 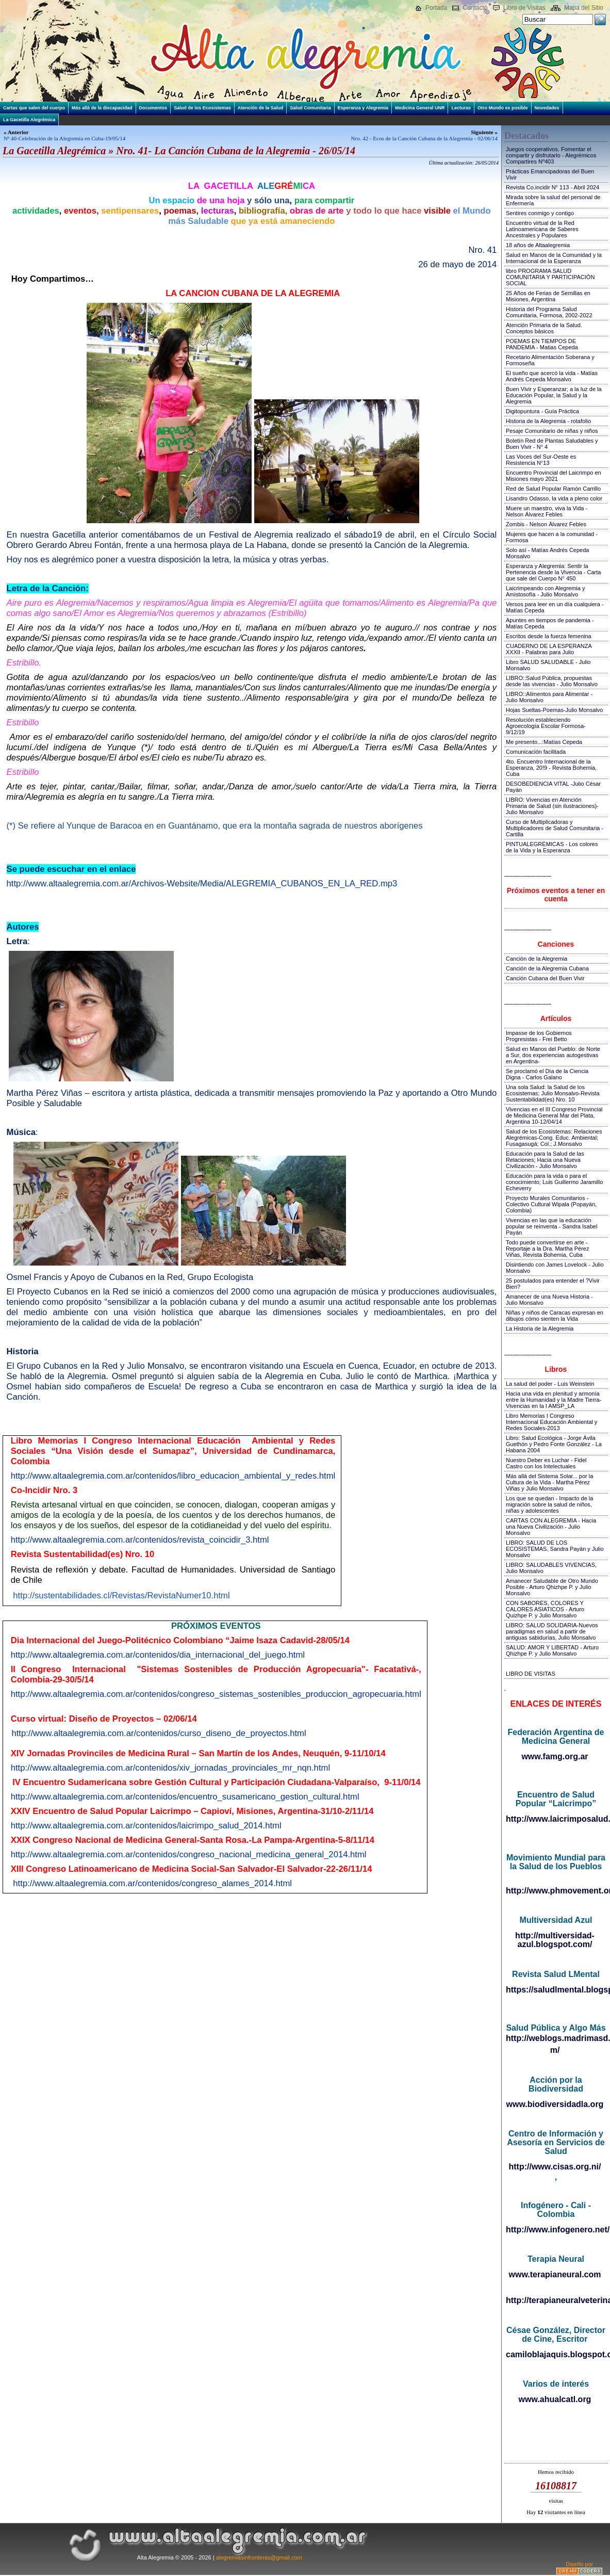 I want to click on LIBRO::Alimentos para Alimentar - Julio Monsalvo, so click(x=549, y=697).